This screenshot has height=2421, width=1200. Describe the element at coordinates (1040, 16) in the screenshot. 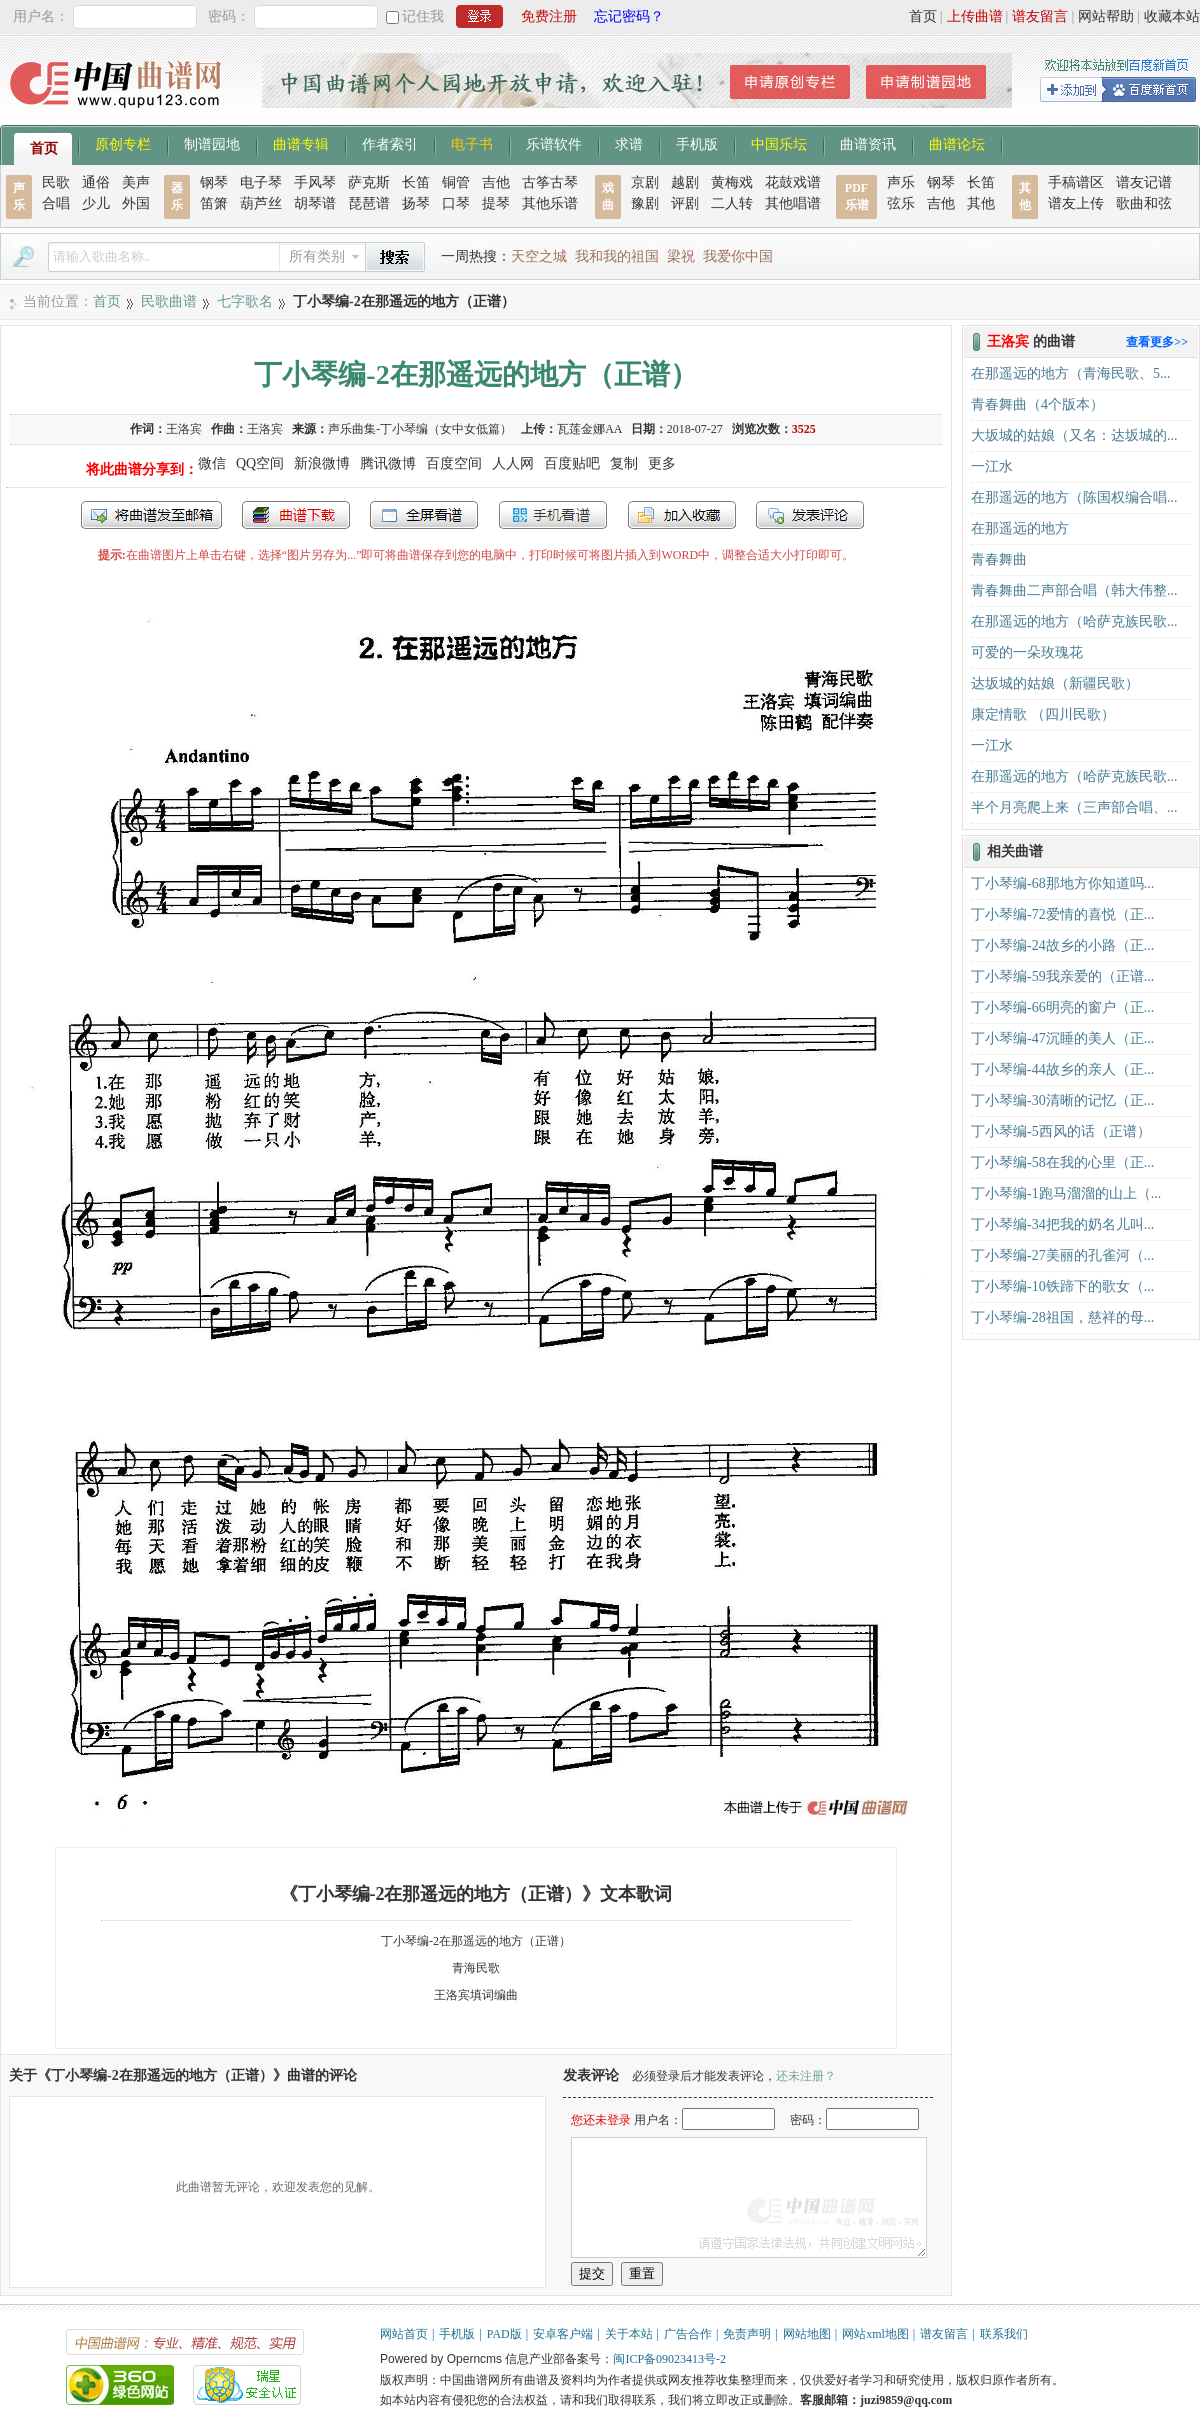

I see `谱友留言` at that location.